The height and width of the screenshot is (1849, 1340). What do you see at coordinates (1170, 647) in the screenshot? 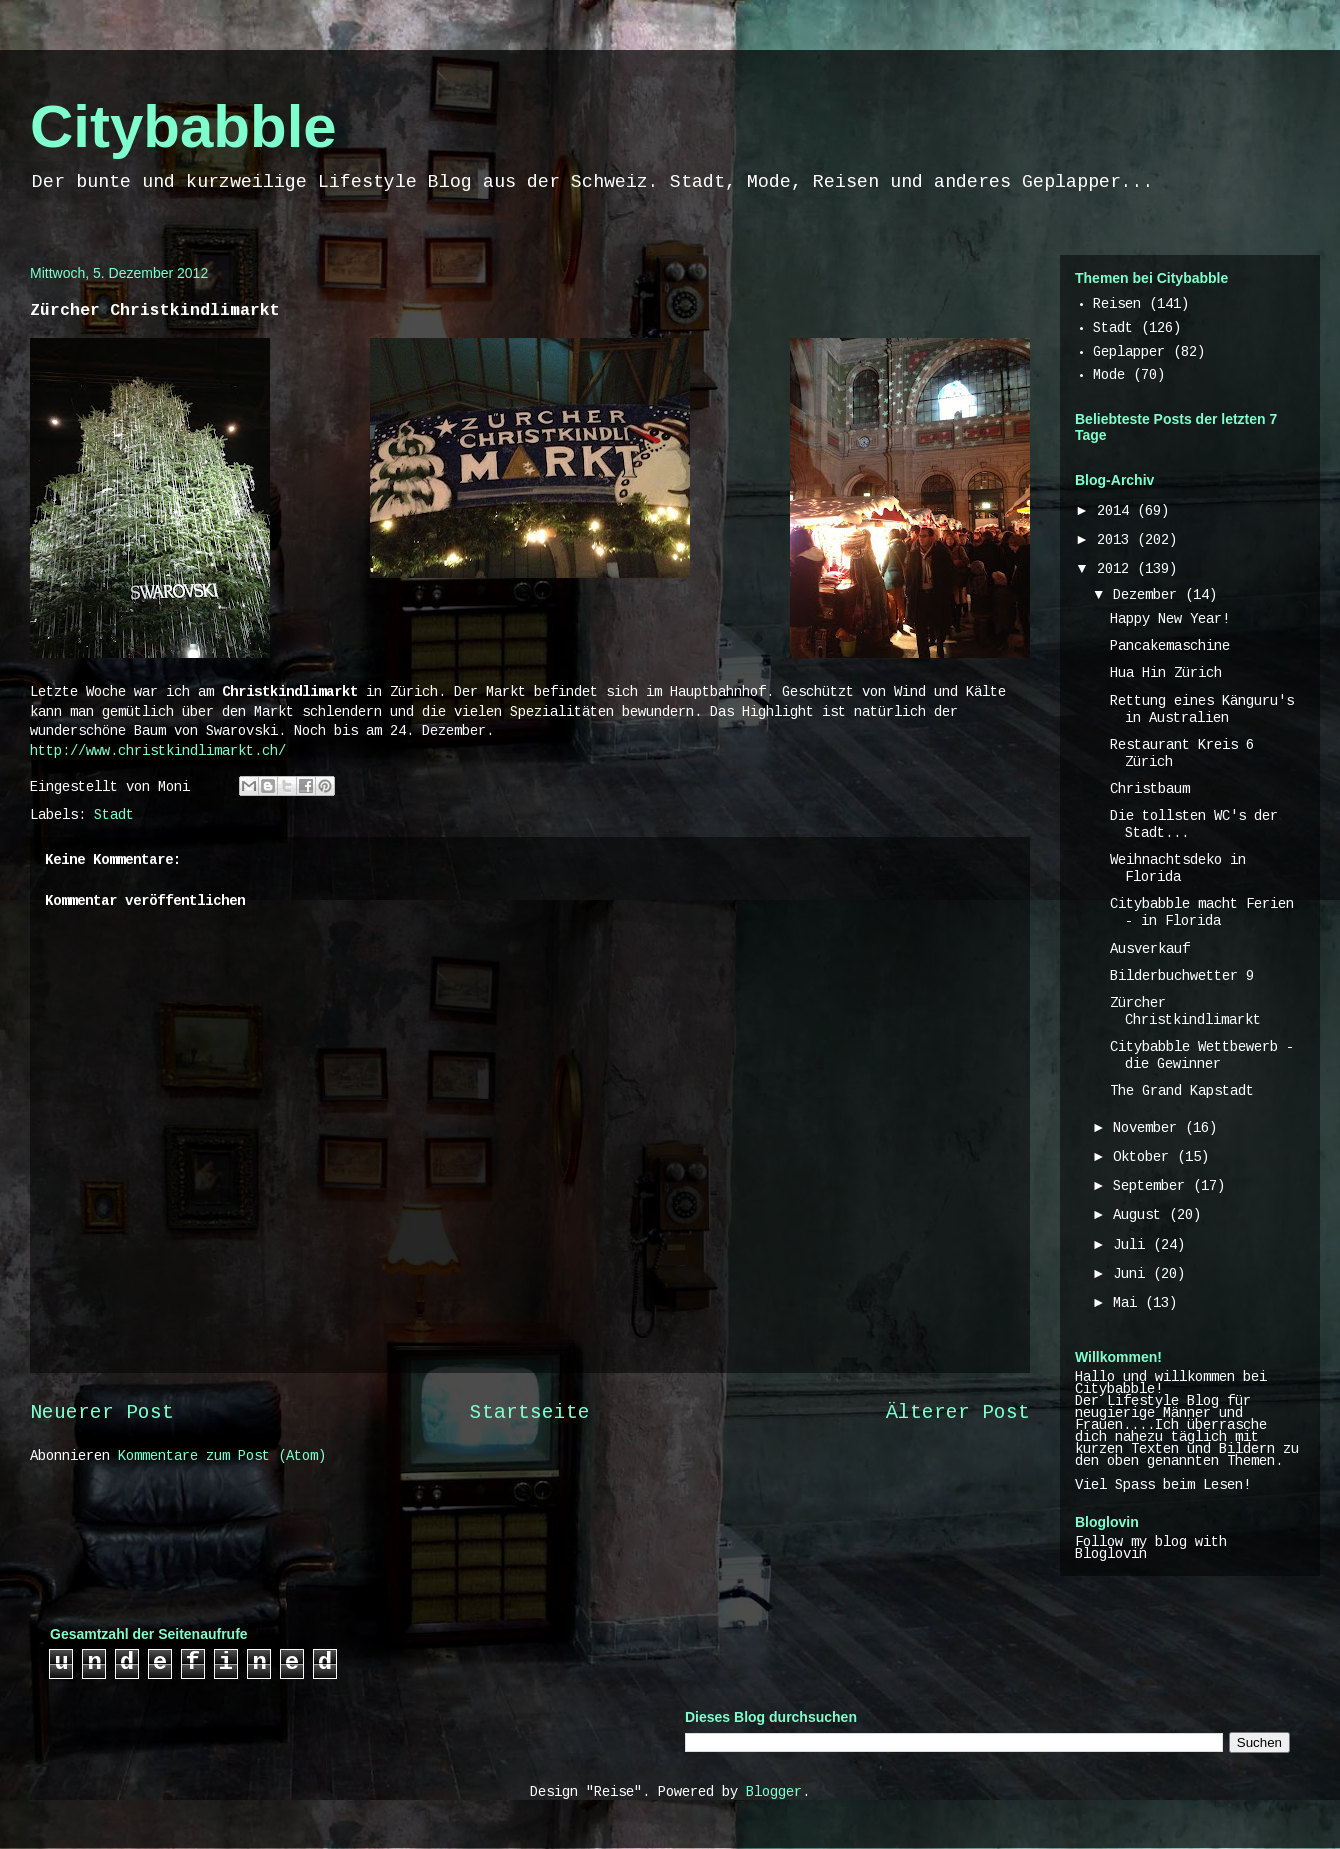
I see `Pancakemaschine` at bounding box center [1170, 647].